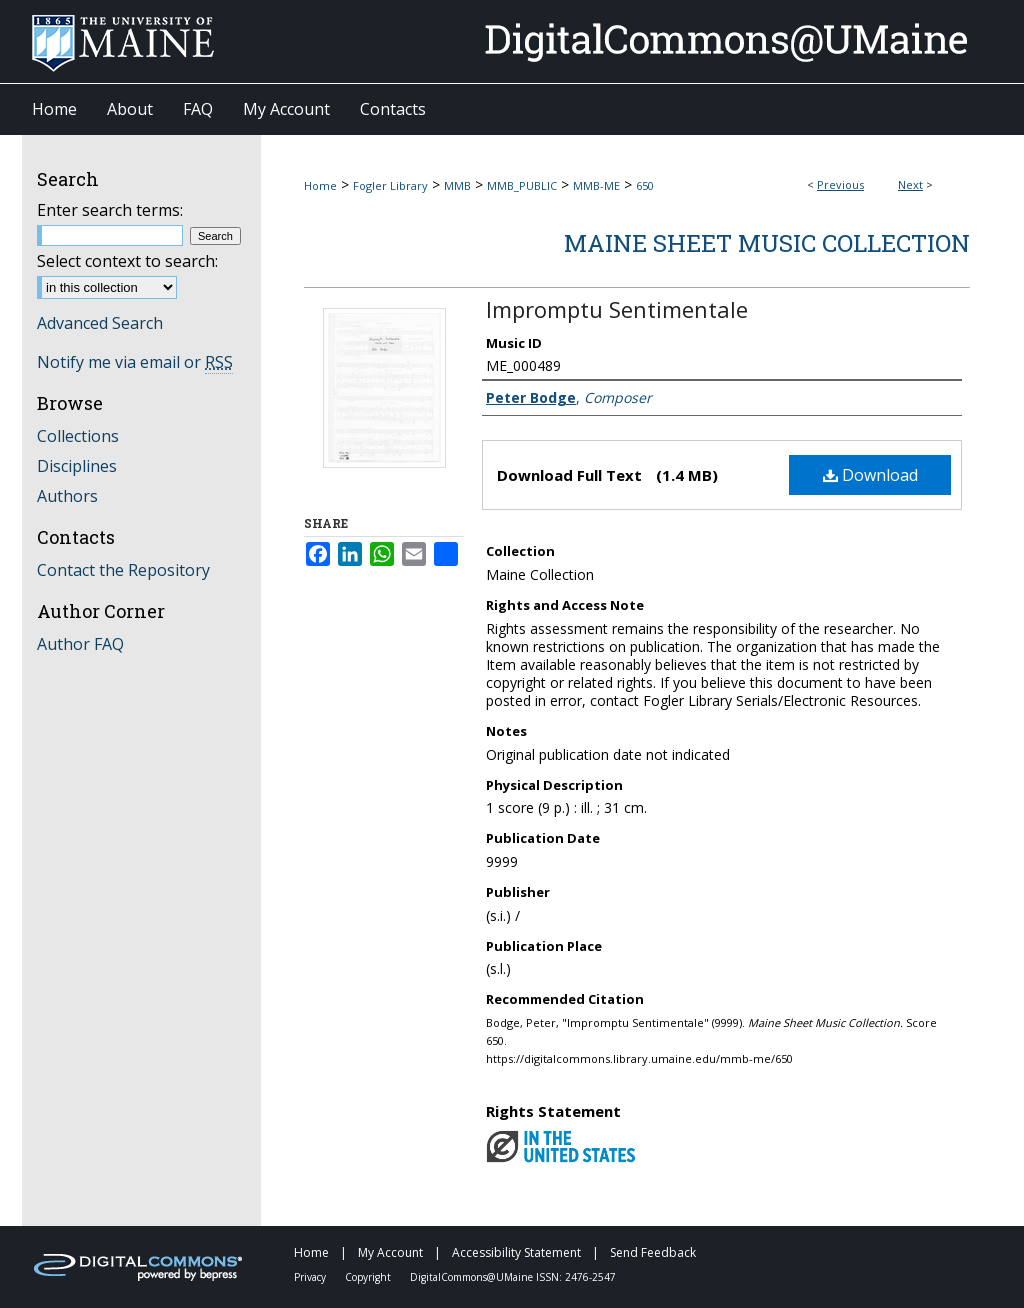 The height and width of the screenshot is (1308, 1024). What do you see at coordinates (78, 436) in the screenshot?
I see `Collections` at bounding box center [78, 436].